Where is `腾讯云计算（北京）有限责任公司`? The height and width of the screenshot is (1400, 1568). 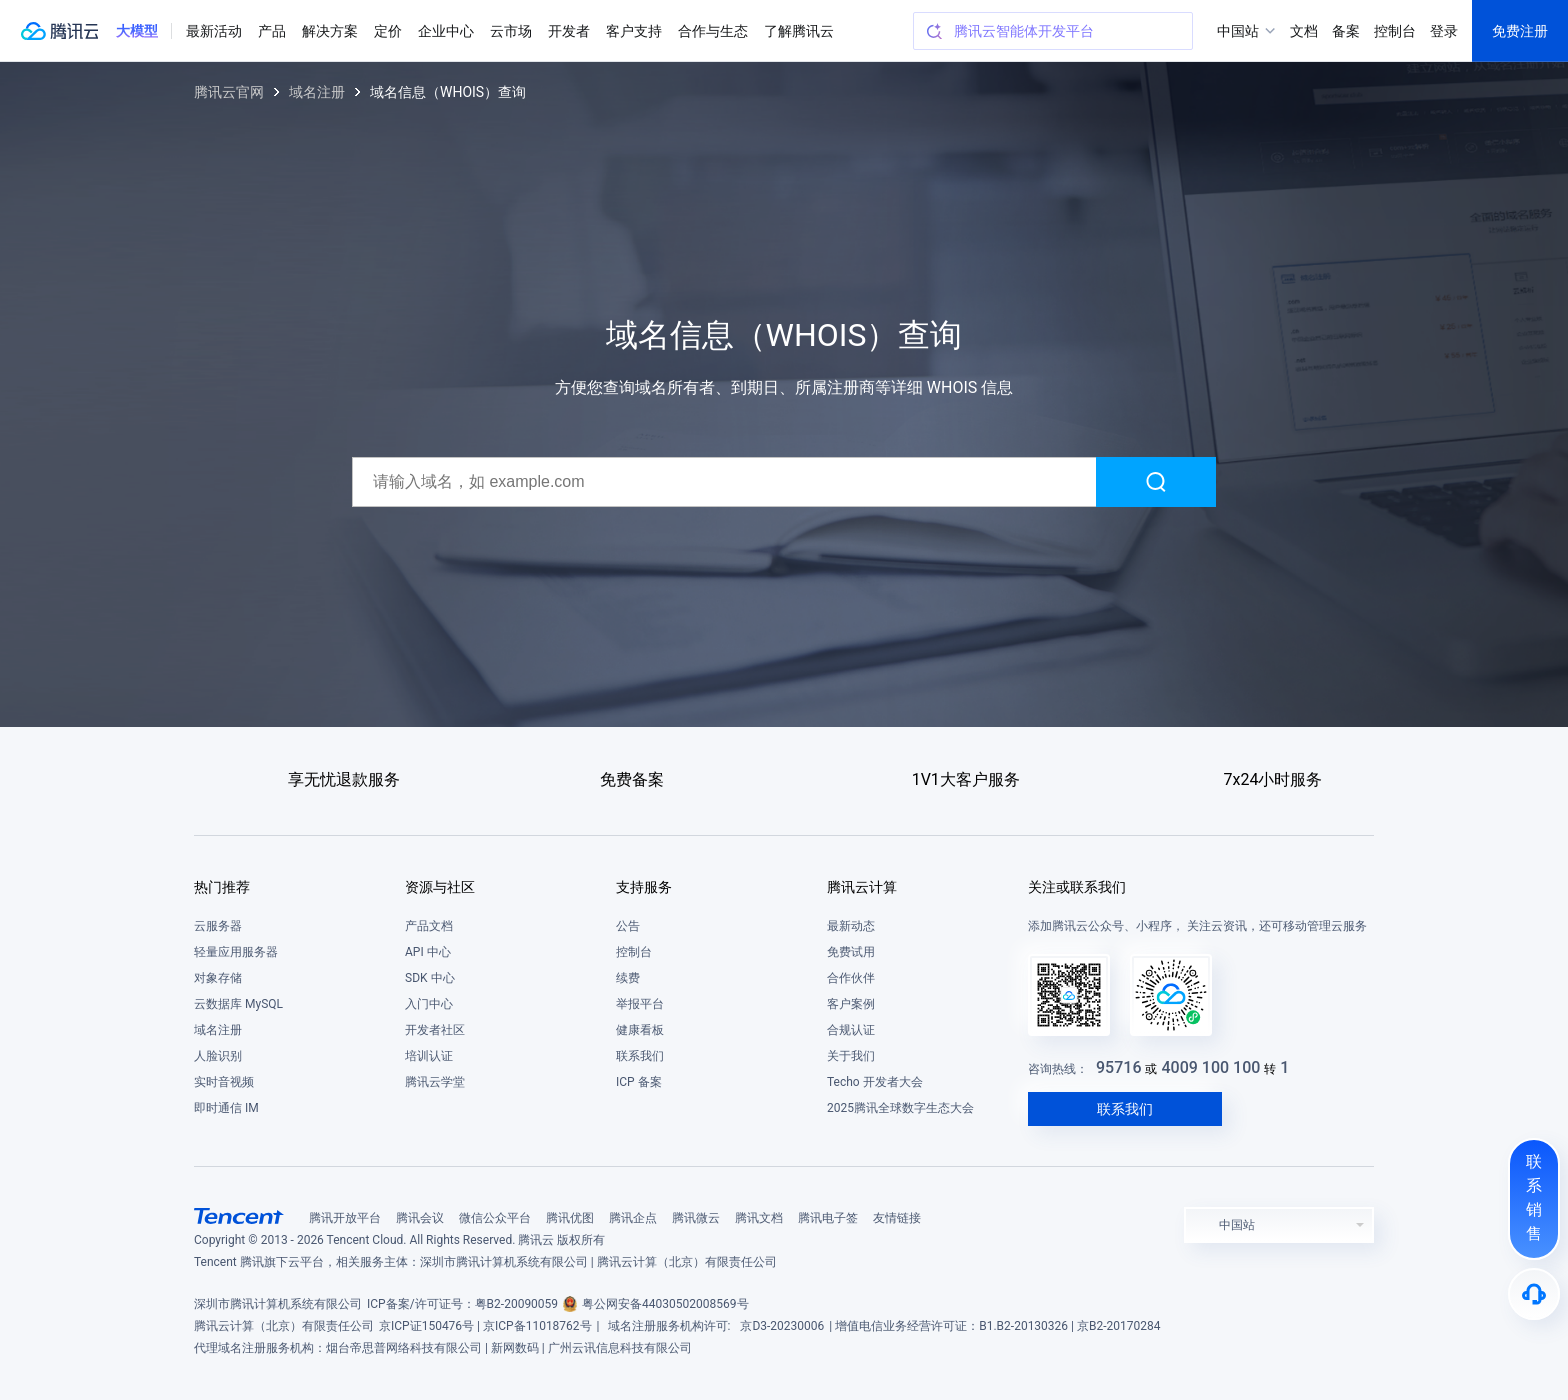 腾讯云计算（北京）有限责任公司 is located at coordinates (284, 1326).